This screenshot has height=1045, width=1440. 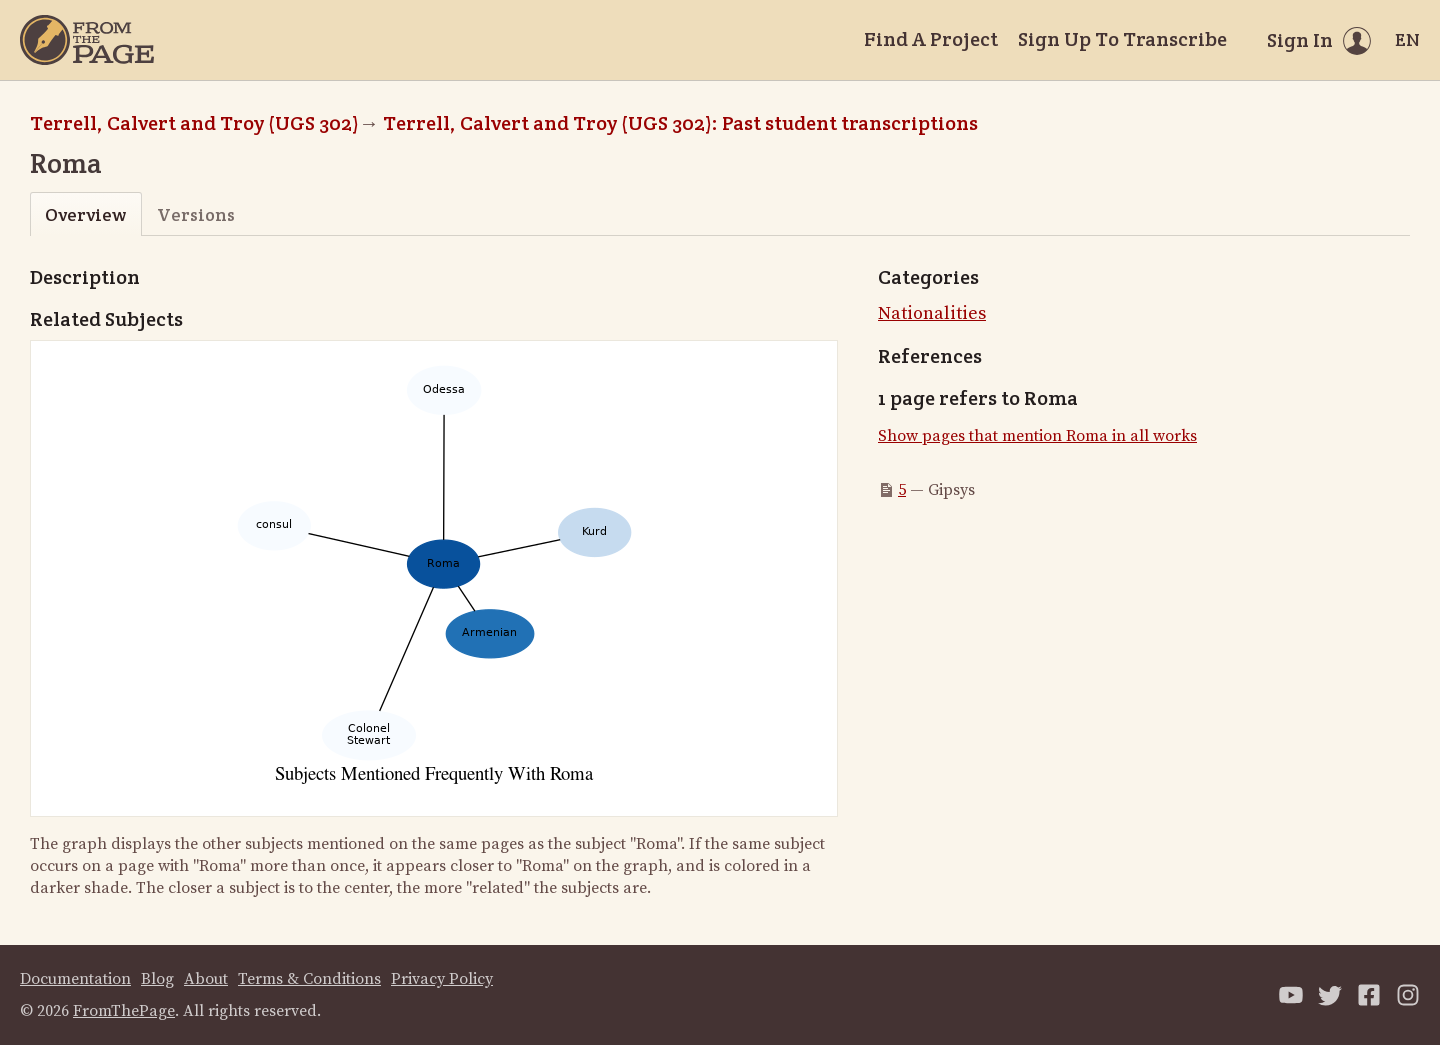 What do you see at coordinates (194, 123) in the screenshot?
I see `Terrell, Calvert and Troy (UGS 302)` at bounding box center [194, 123].